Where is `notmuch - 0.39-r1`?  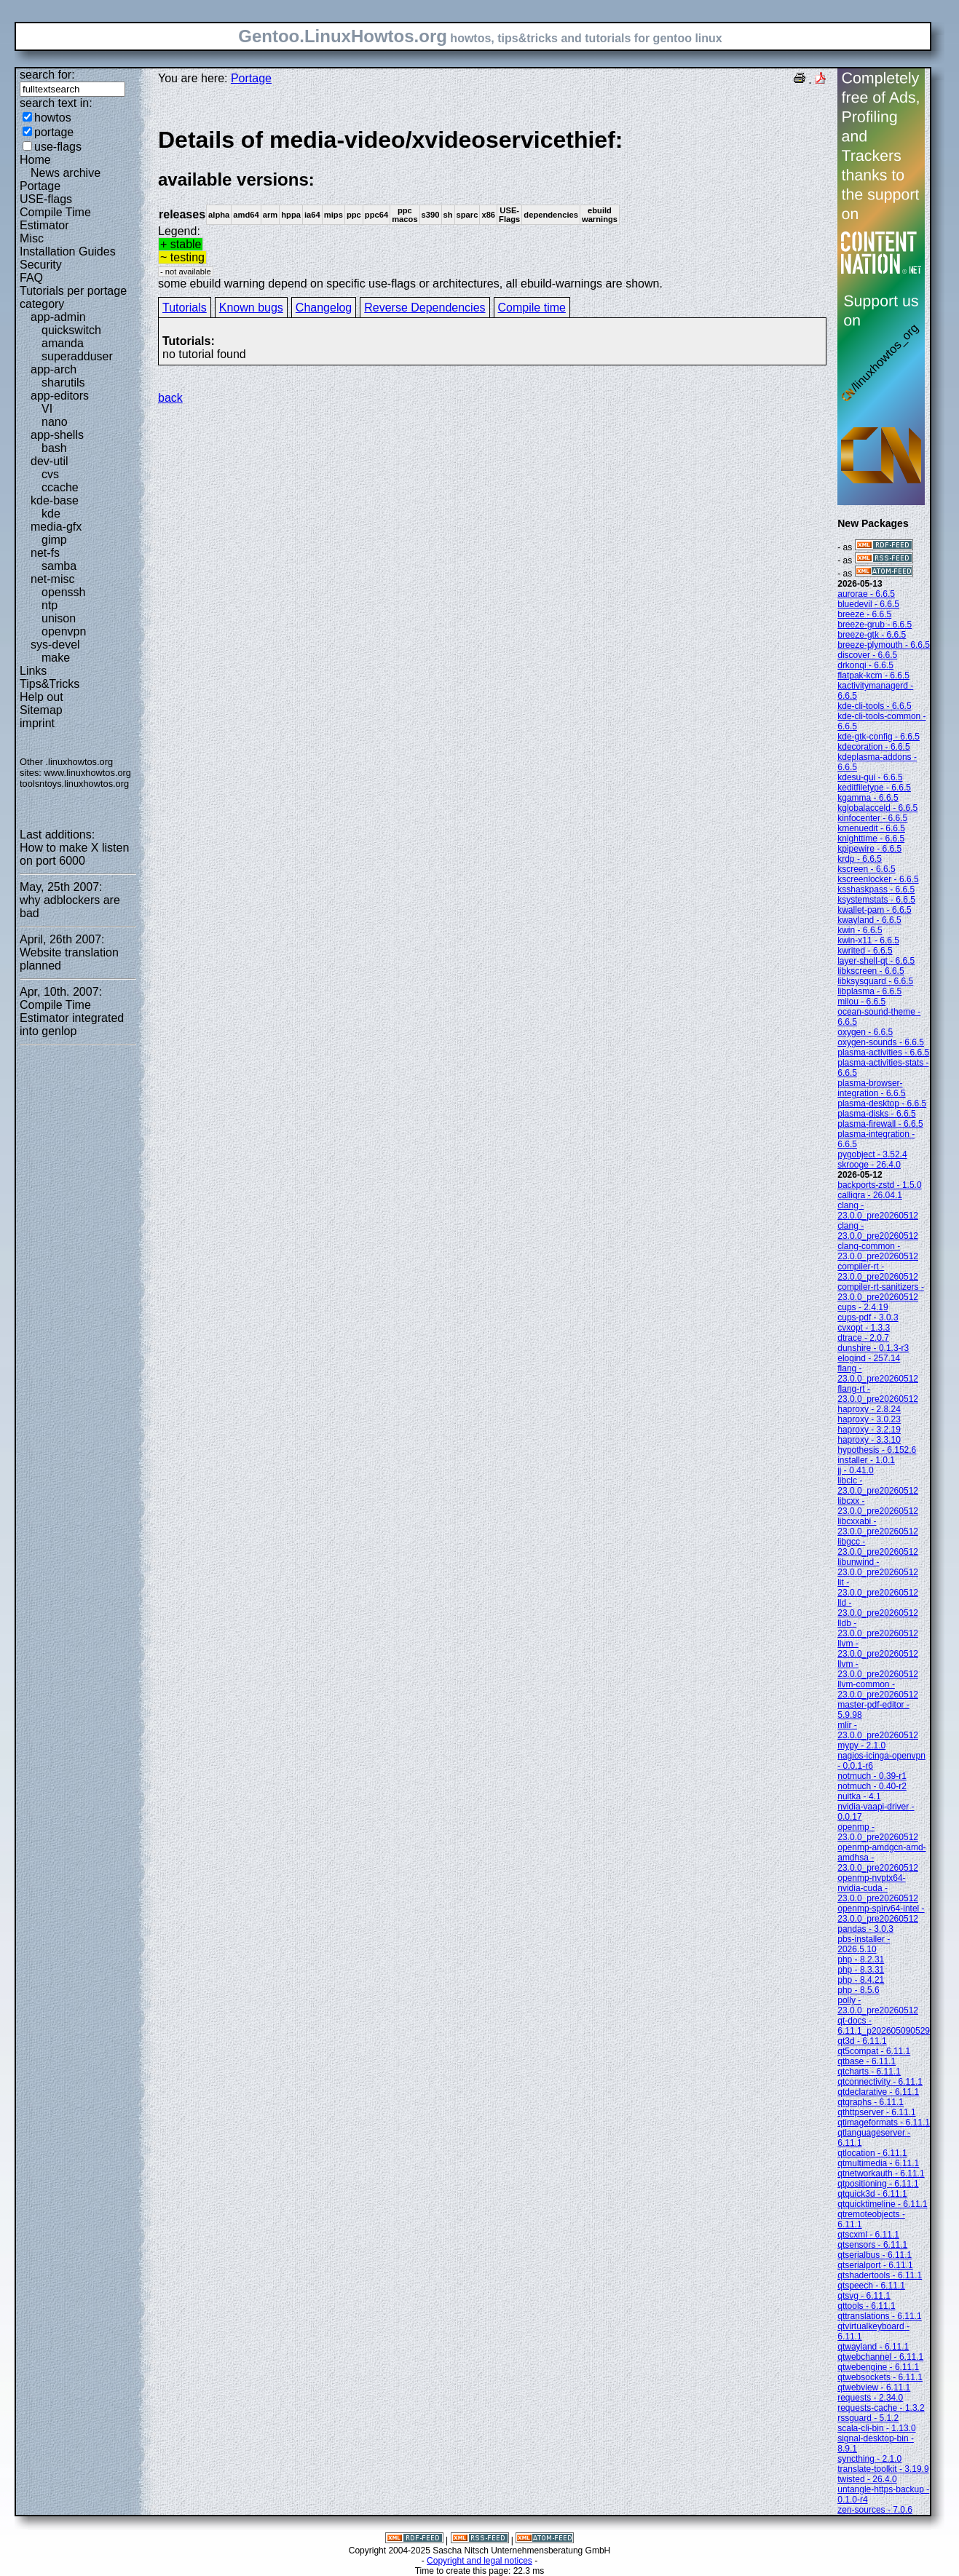
notmuch - 0.39-r1 is located at coordinates (872, 1776).